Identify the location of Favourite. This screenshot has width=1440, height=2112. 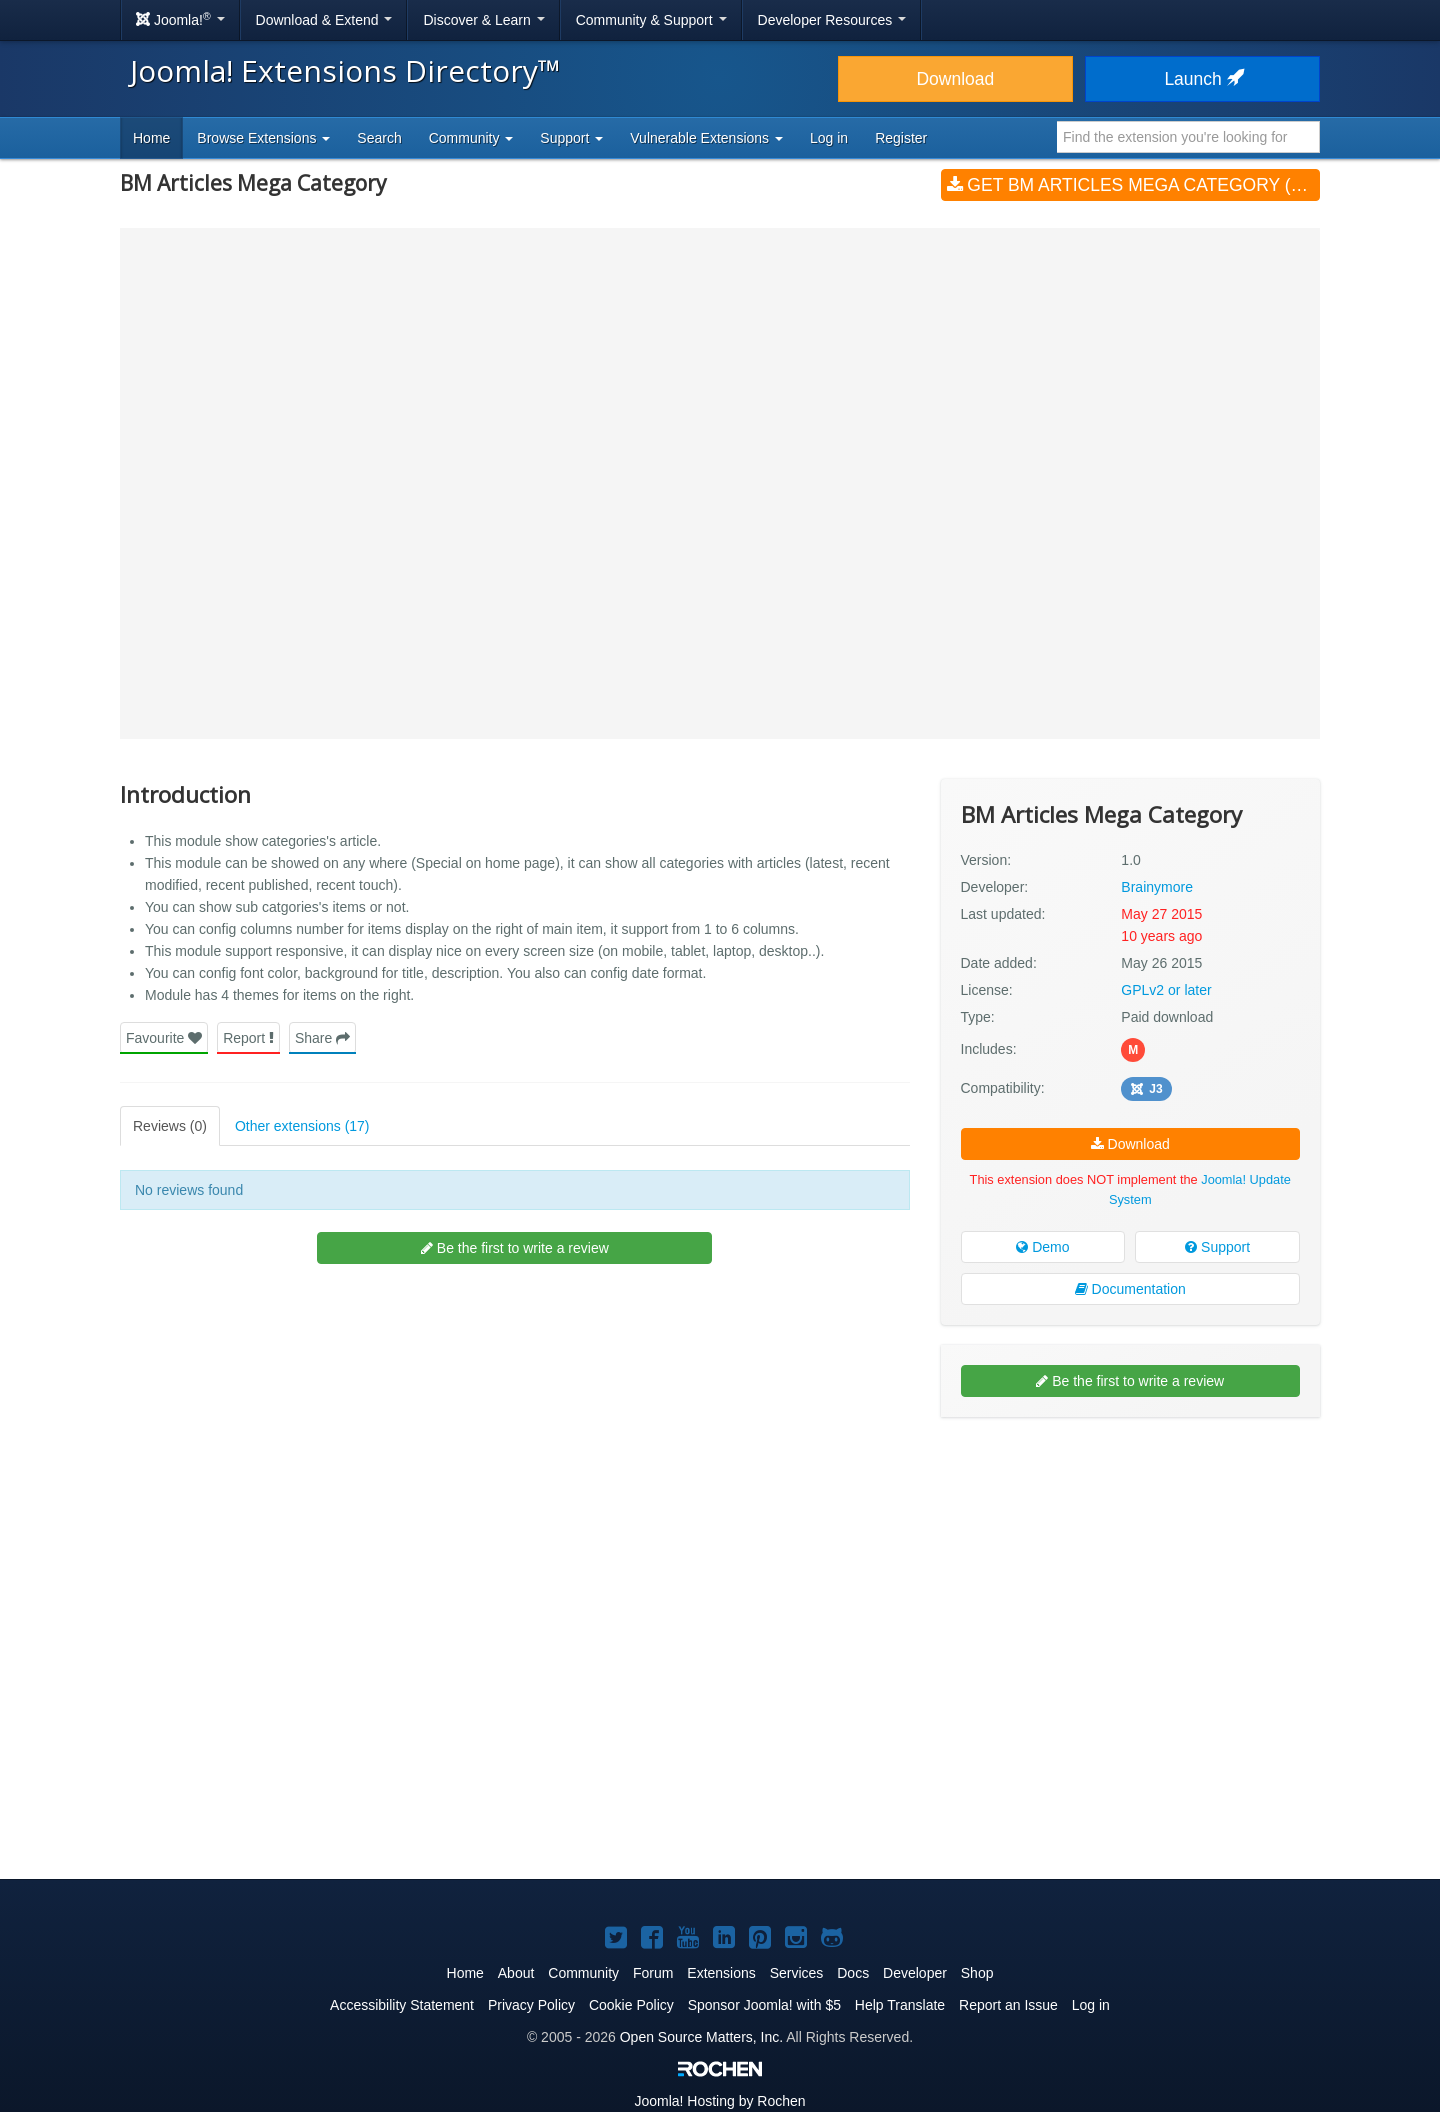
(164, 1038).